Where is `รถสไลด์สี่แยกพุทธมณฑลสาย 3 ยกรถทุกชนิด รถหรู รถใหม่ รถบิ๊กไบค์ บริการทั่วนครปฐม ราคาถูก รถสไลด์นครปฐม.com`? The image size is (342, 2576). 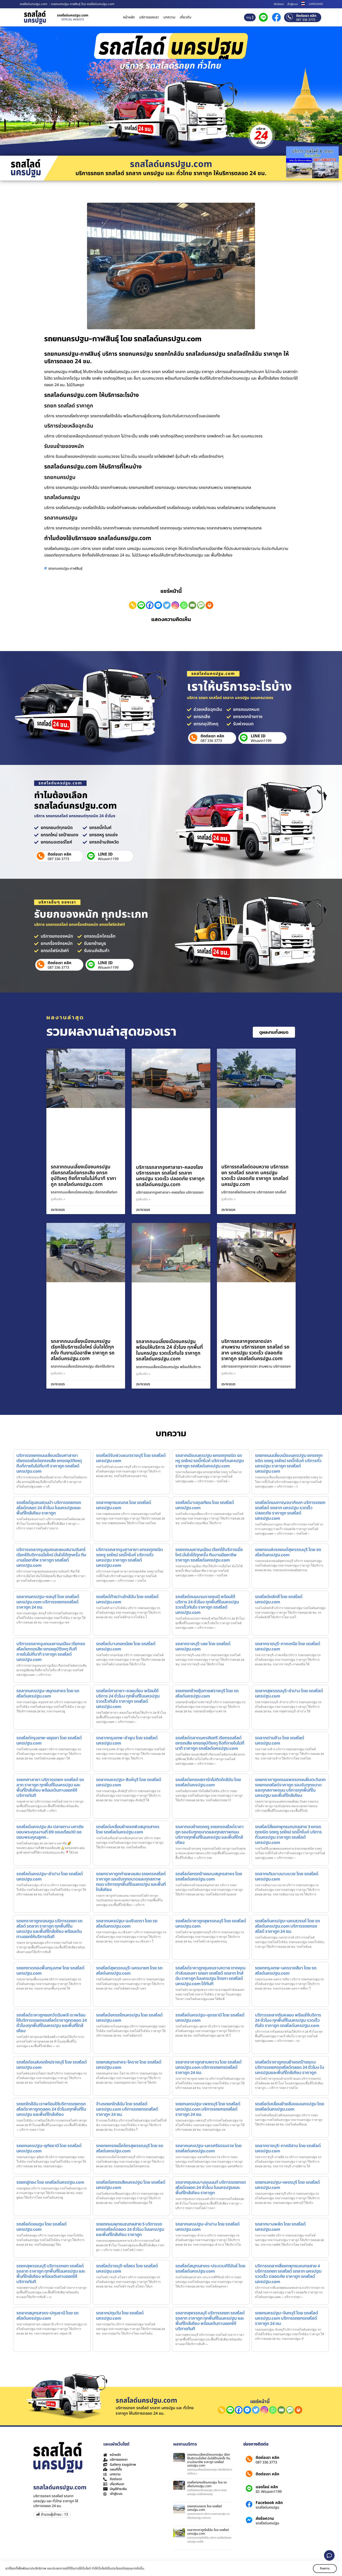 รถสไลด์สี่แยกพุทธมณฑลสาย 3 ยกรถทุกชนิด รถหรู รถใหม่ รถบิ๊กไบค์ บริการทั่วนครปฐม ราคาถูก รถสไลด์นครปฐม.com is located at coordinates (288, 1834).